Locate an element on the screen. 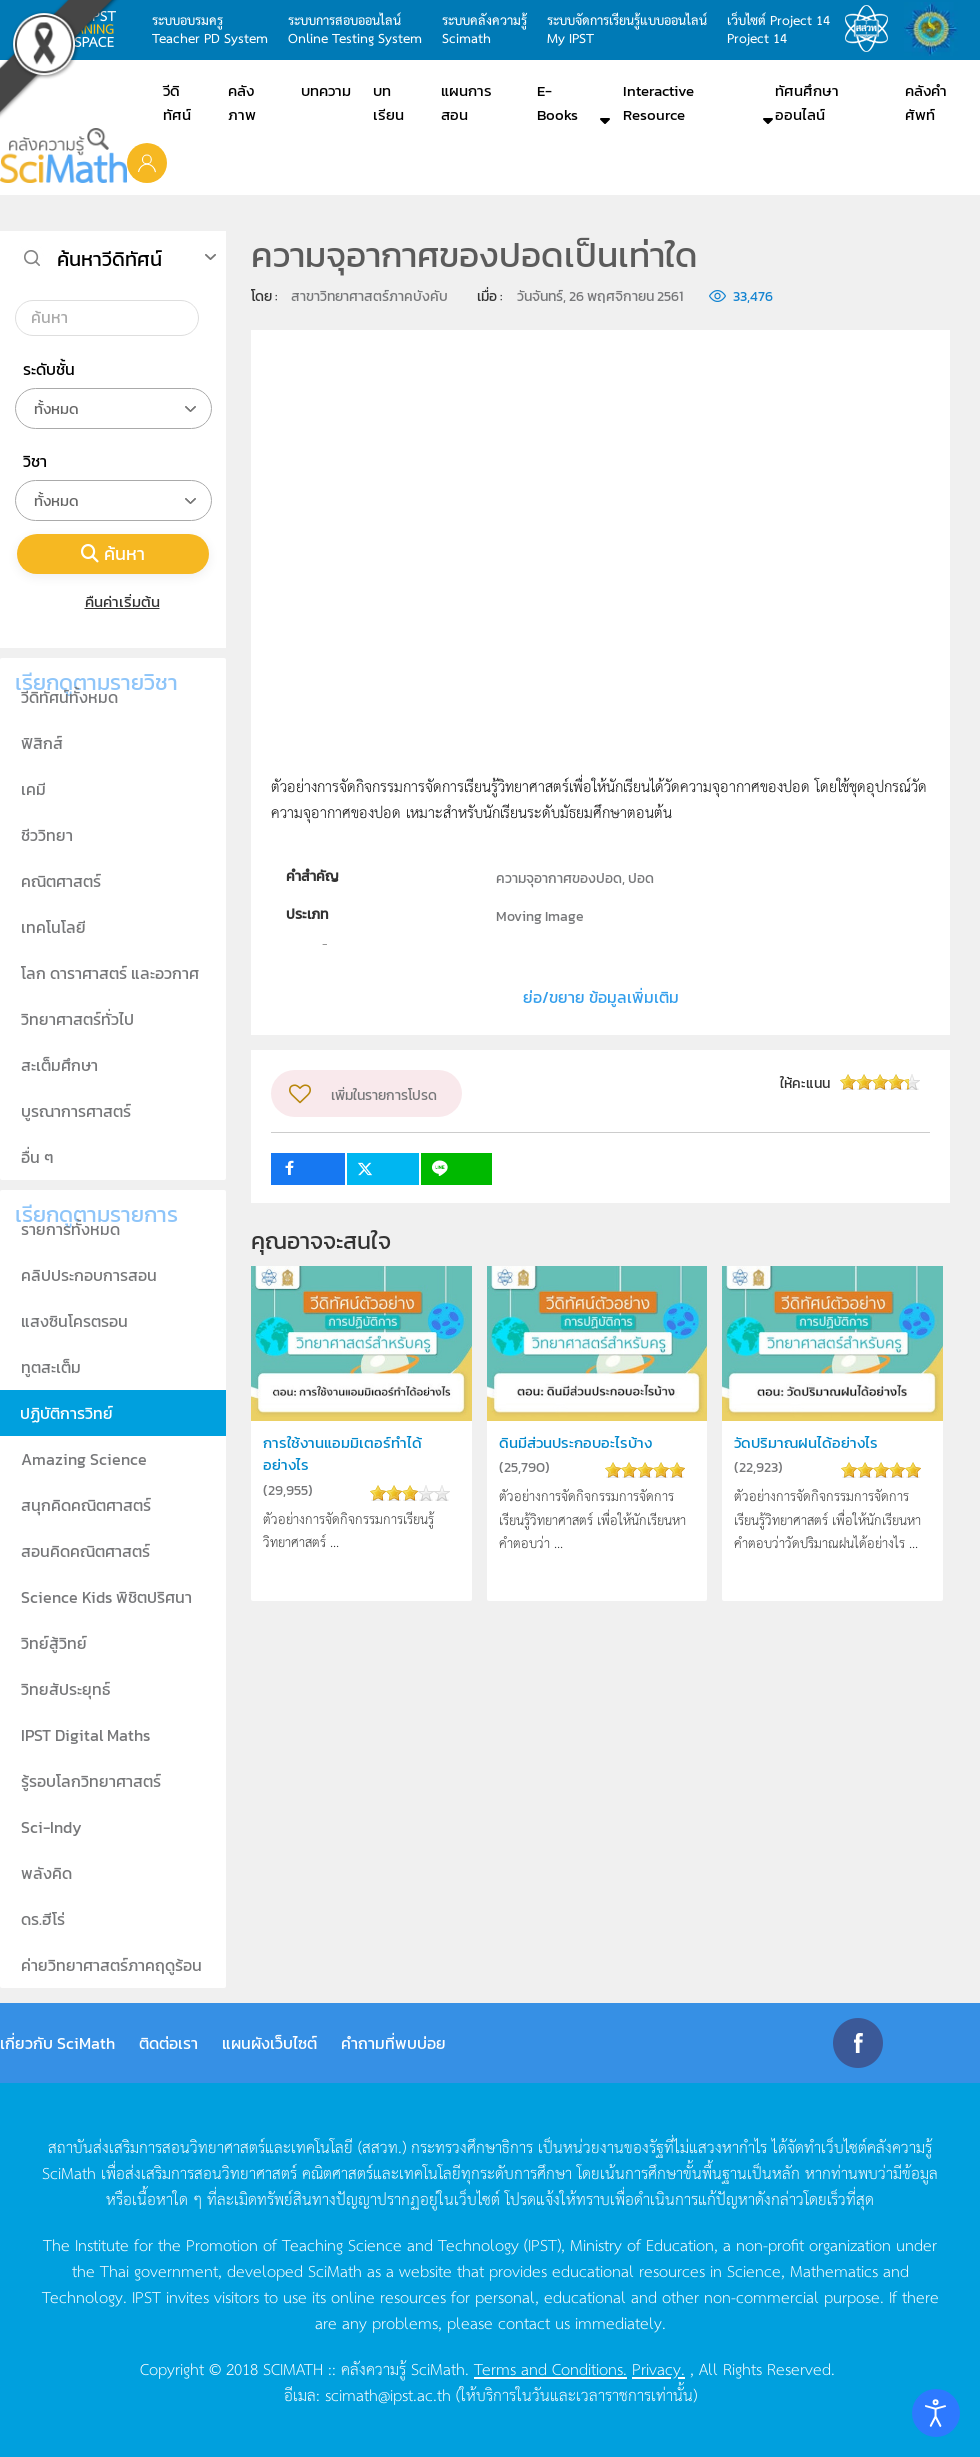  Privacy. is located at coordinates (658, 2368).